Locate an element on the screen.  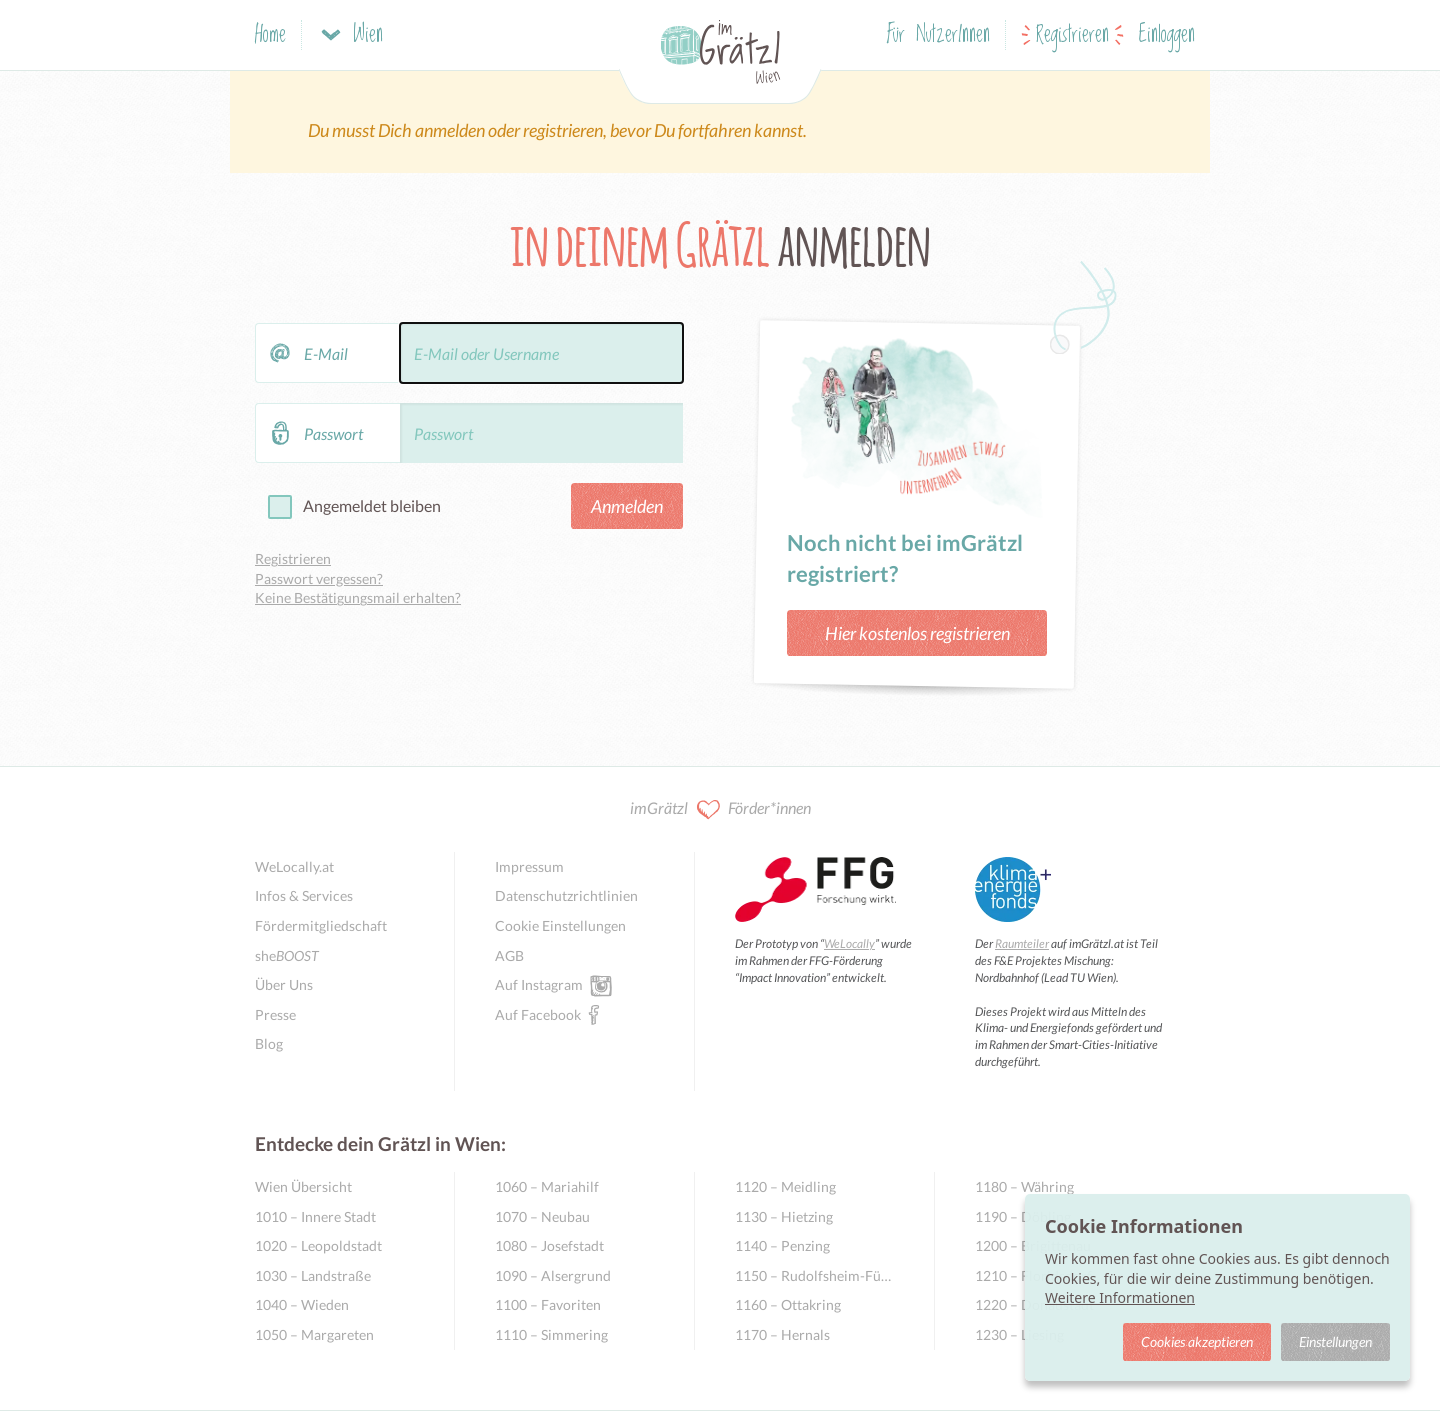
Cookies akzeptieren is located at coordinates (1197, 1341).